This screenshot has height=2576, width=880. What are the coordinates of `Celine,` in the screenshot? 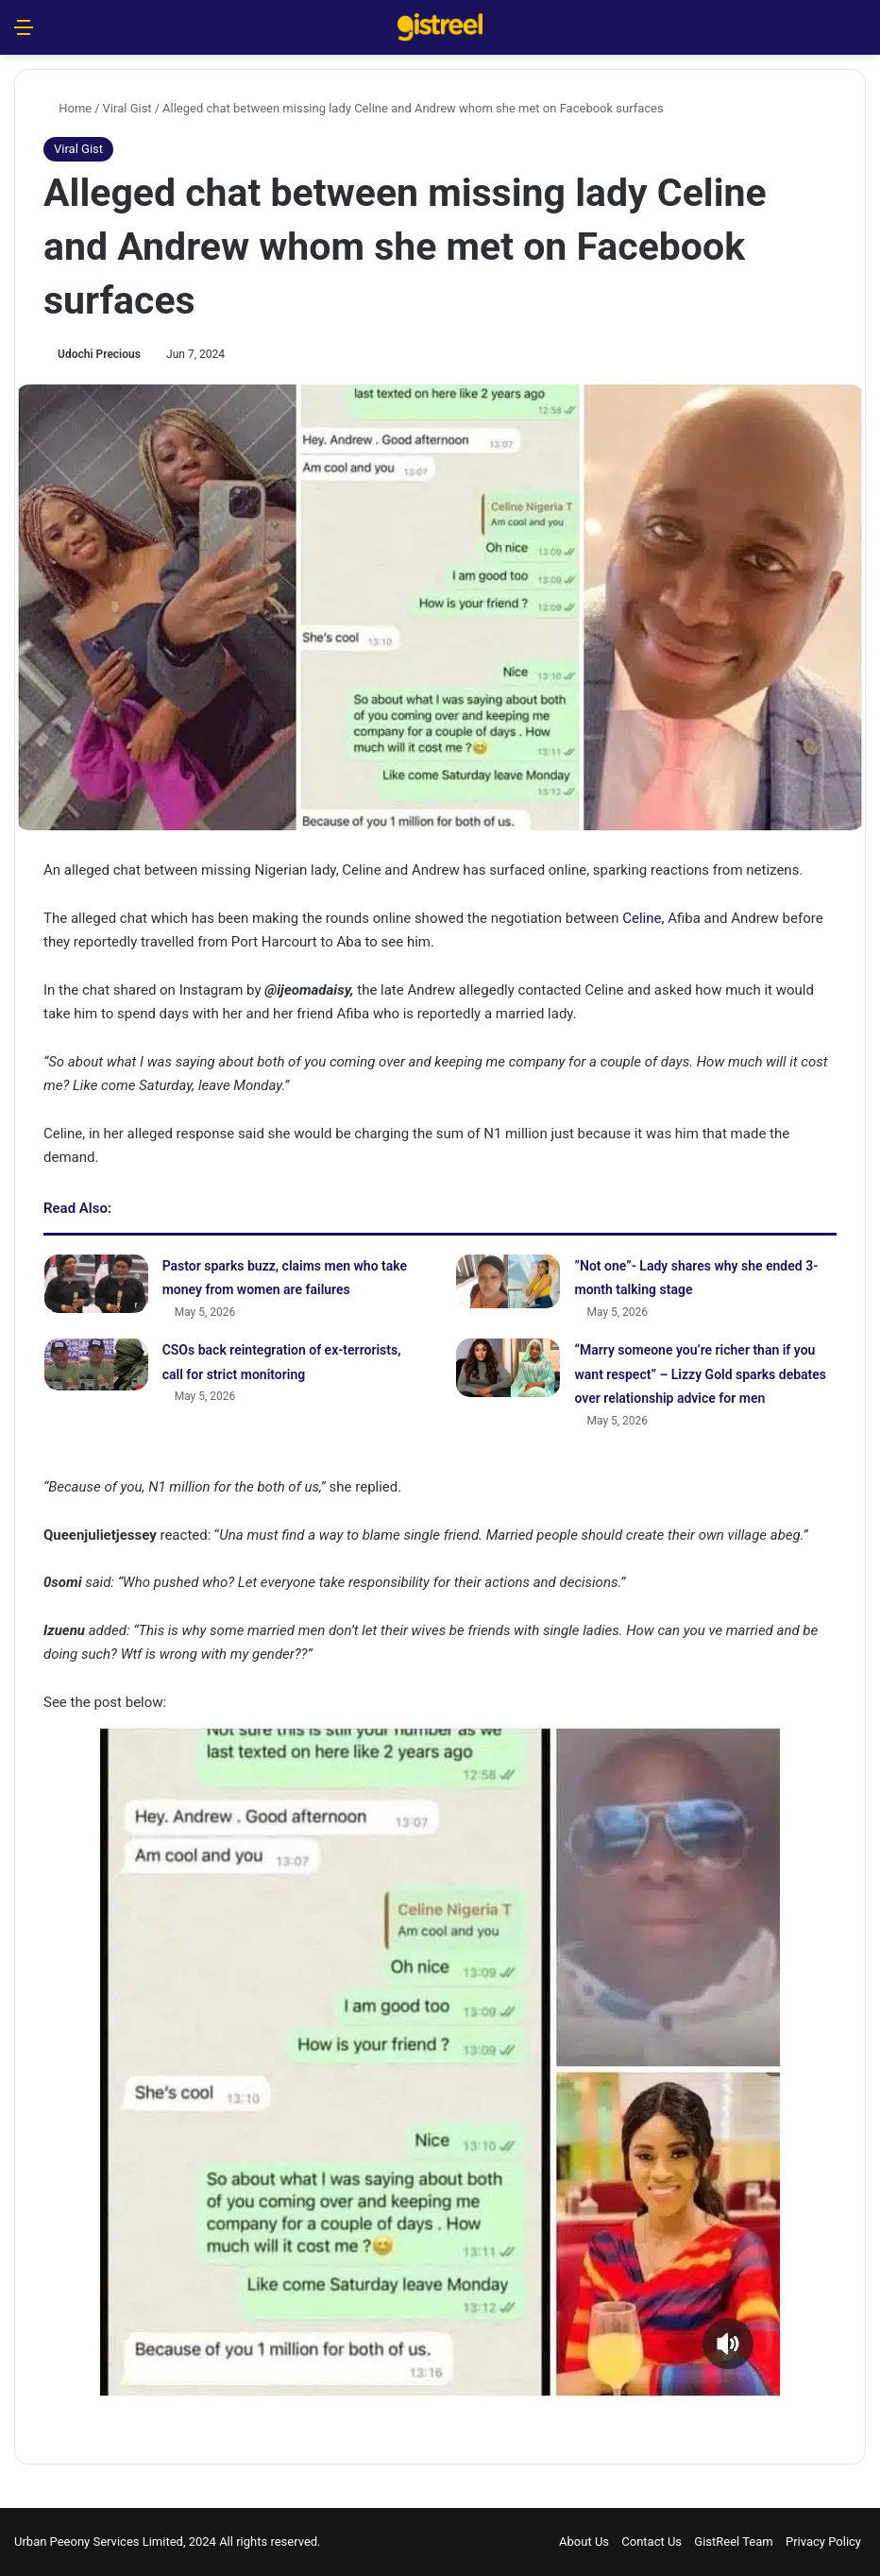 It's located at (643, 918).